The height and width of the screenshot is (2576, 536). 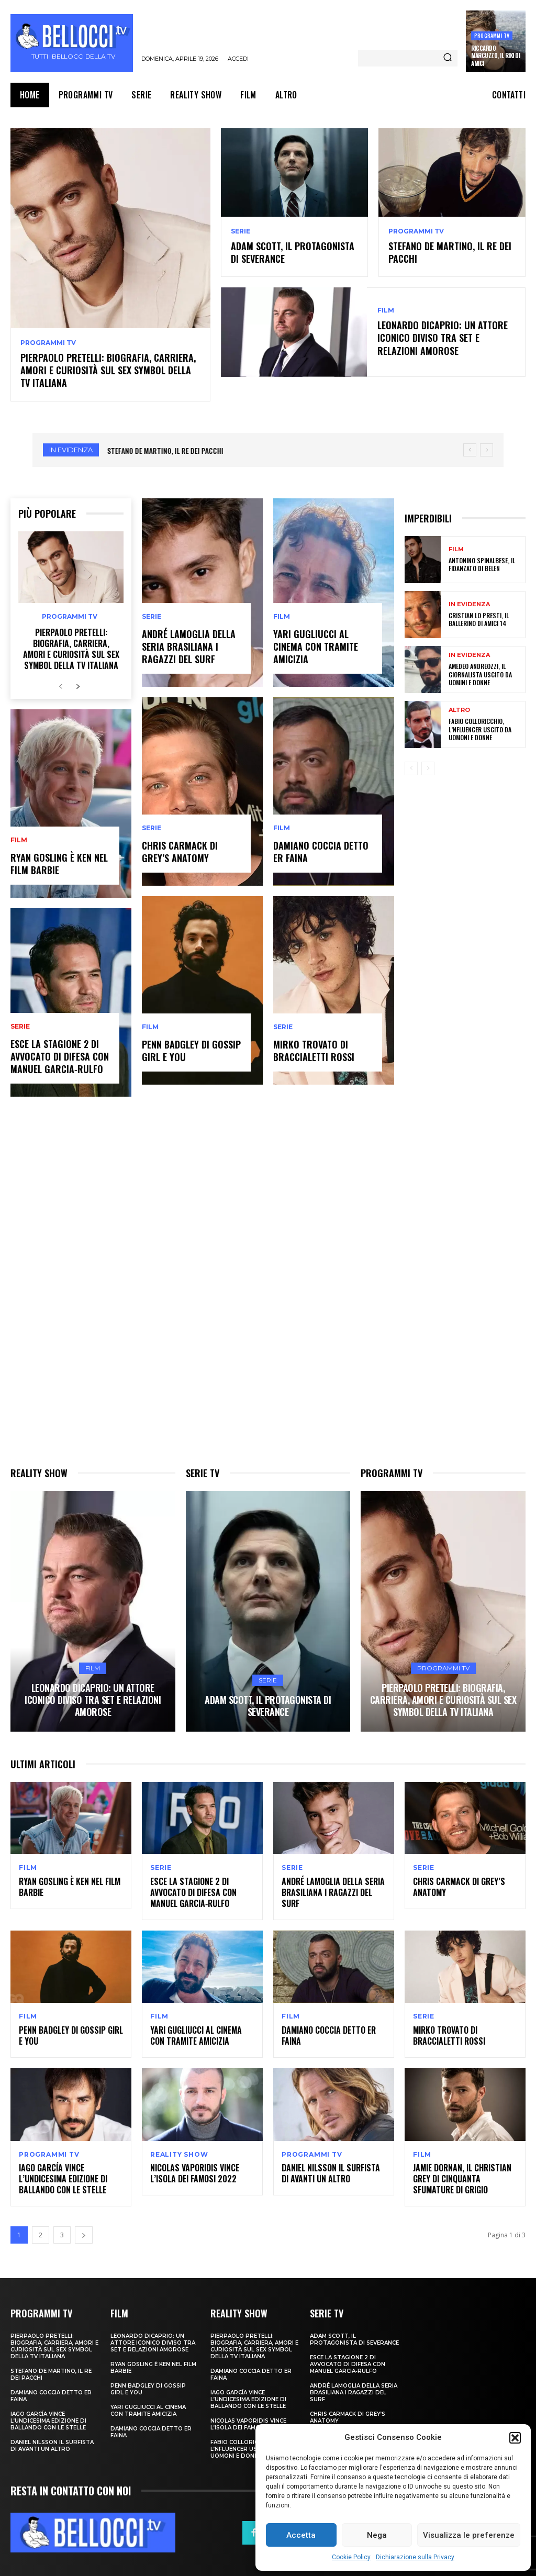 What do you see at coordinates (59, 862) in the screenshot?
I see `Ryan Gosling è Ken nel film Barbie` at bounding box center [59, 862].